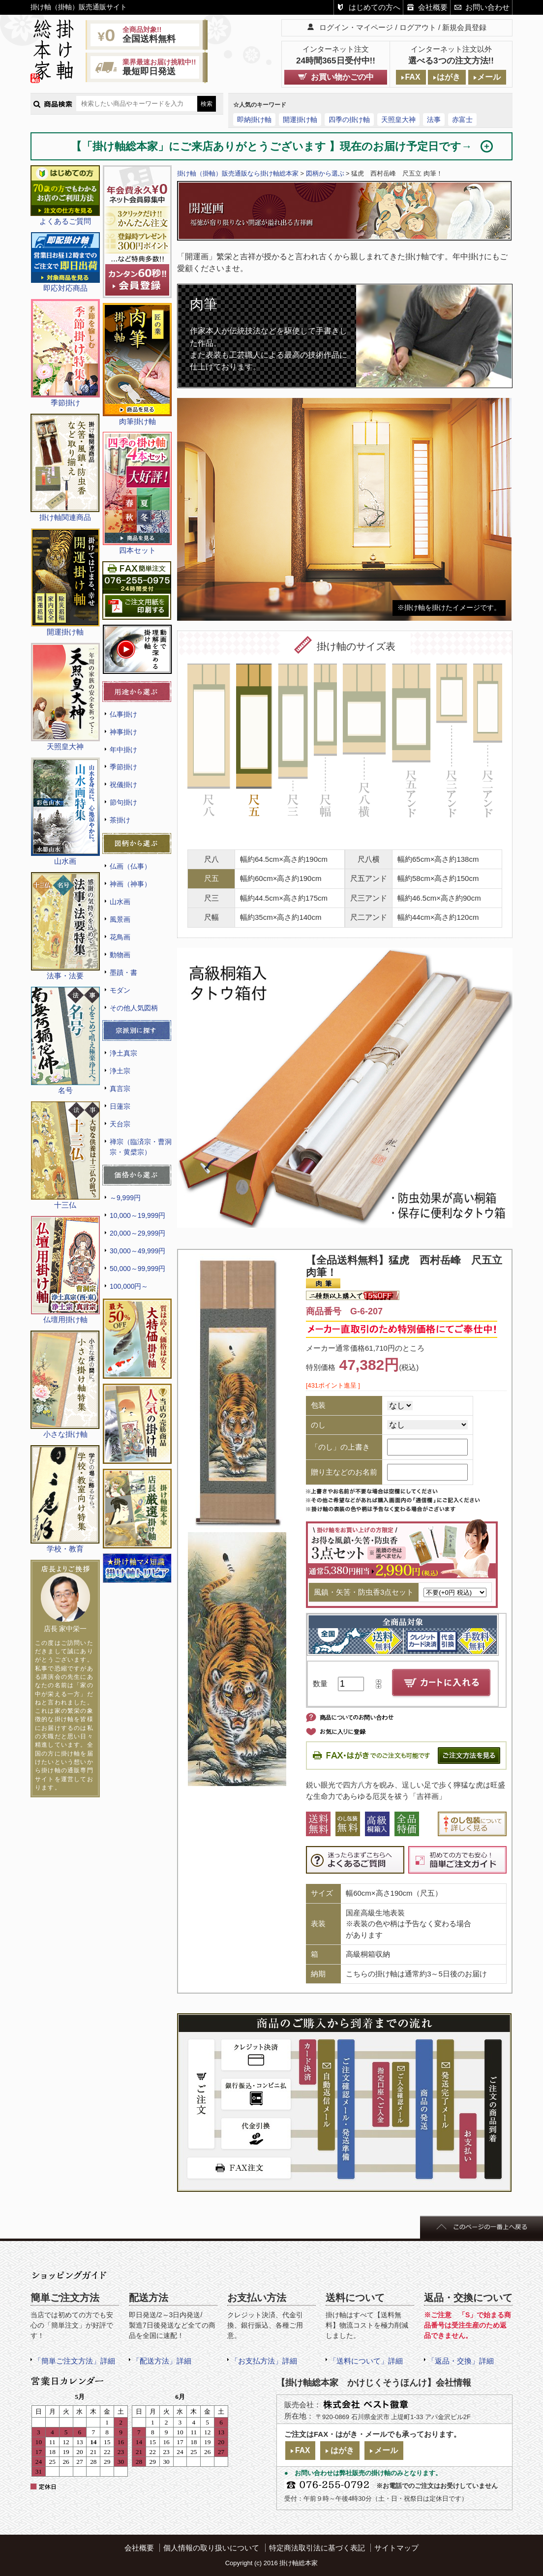 Image resolution: width=543 pixels, height=2576 pixels. What do you see at coordinates (211, 2548) in the screenshot?
I see `個人情報の取り扱いについて` at bounding box center [211, 2548].